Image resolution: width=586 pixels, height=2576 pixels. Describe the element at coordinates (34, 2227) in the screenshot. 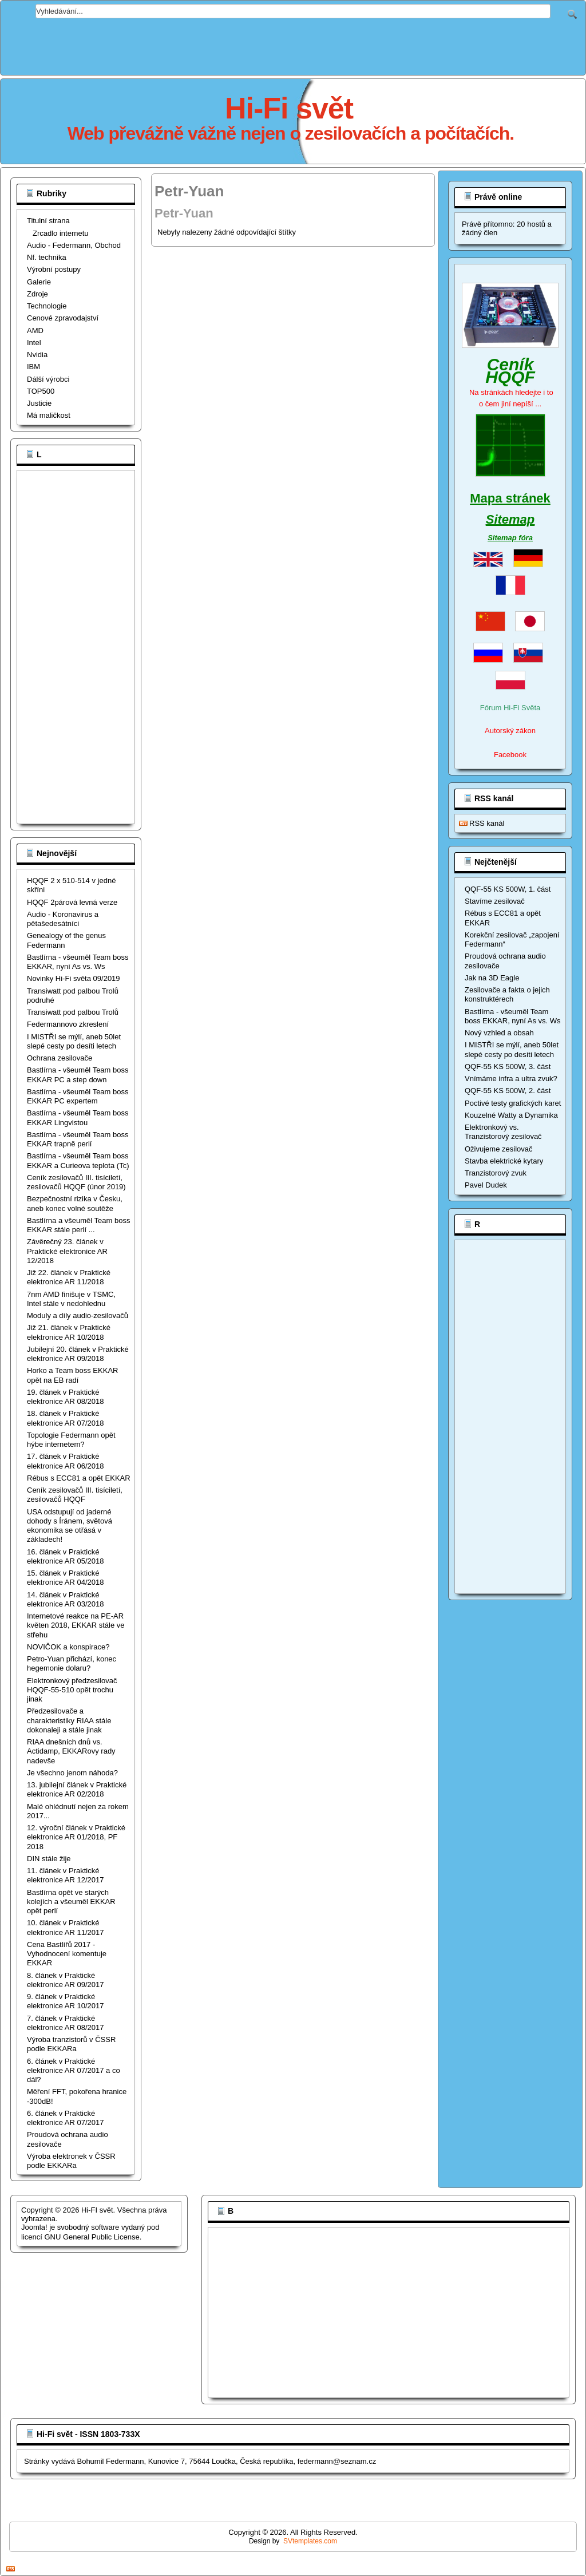

I see `Joomla!` at that location.